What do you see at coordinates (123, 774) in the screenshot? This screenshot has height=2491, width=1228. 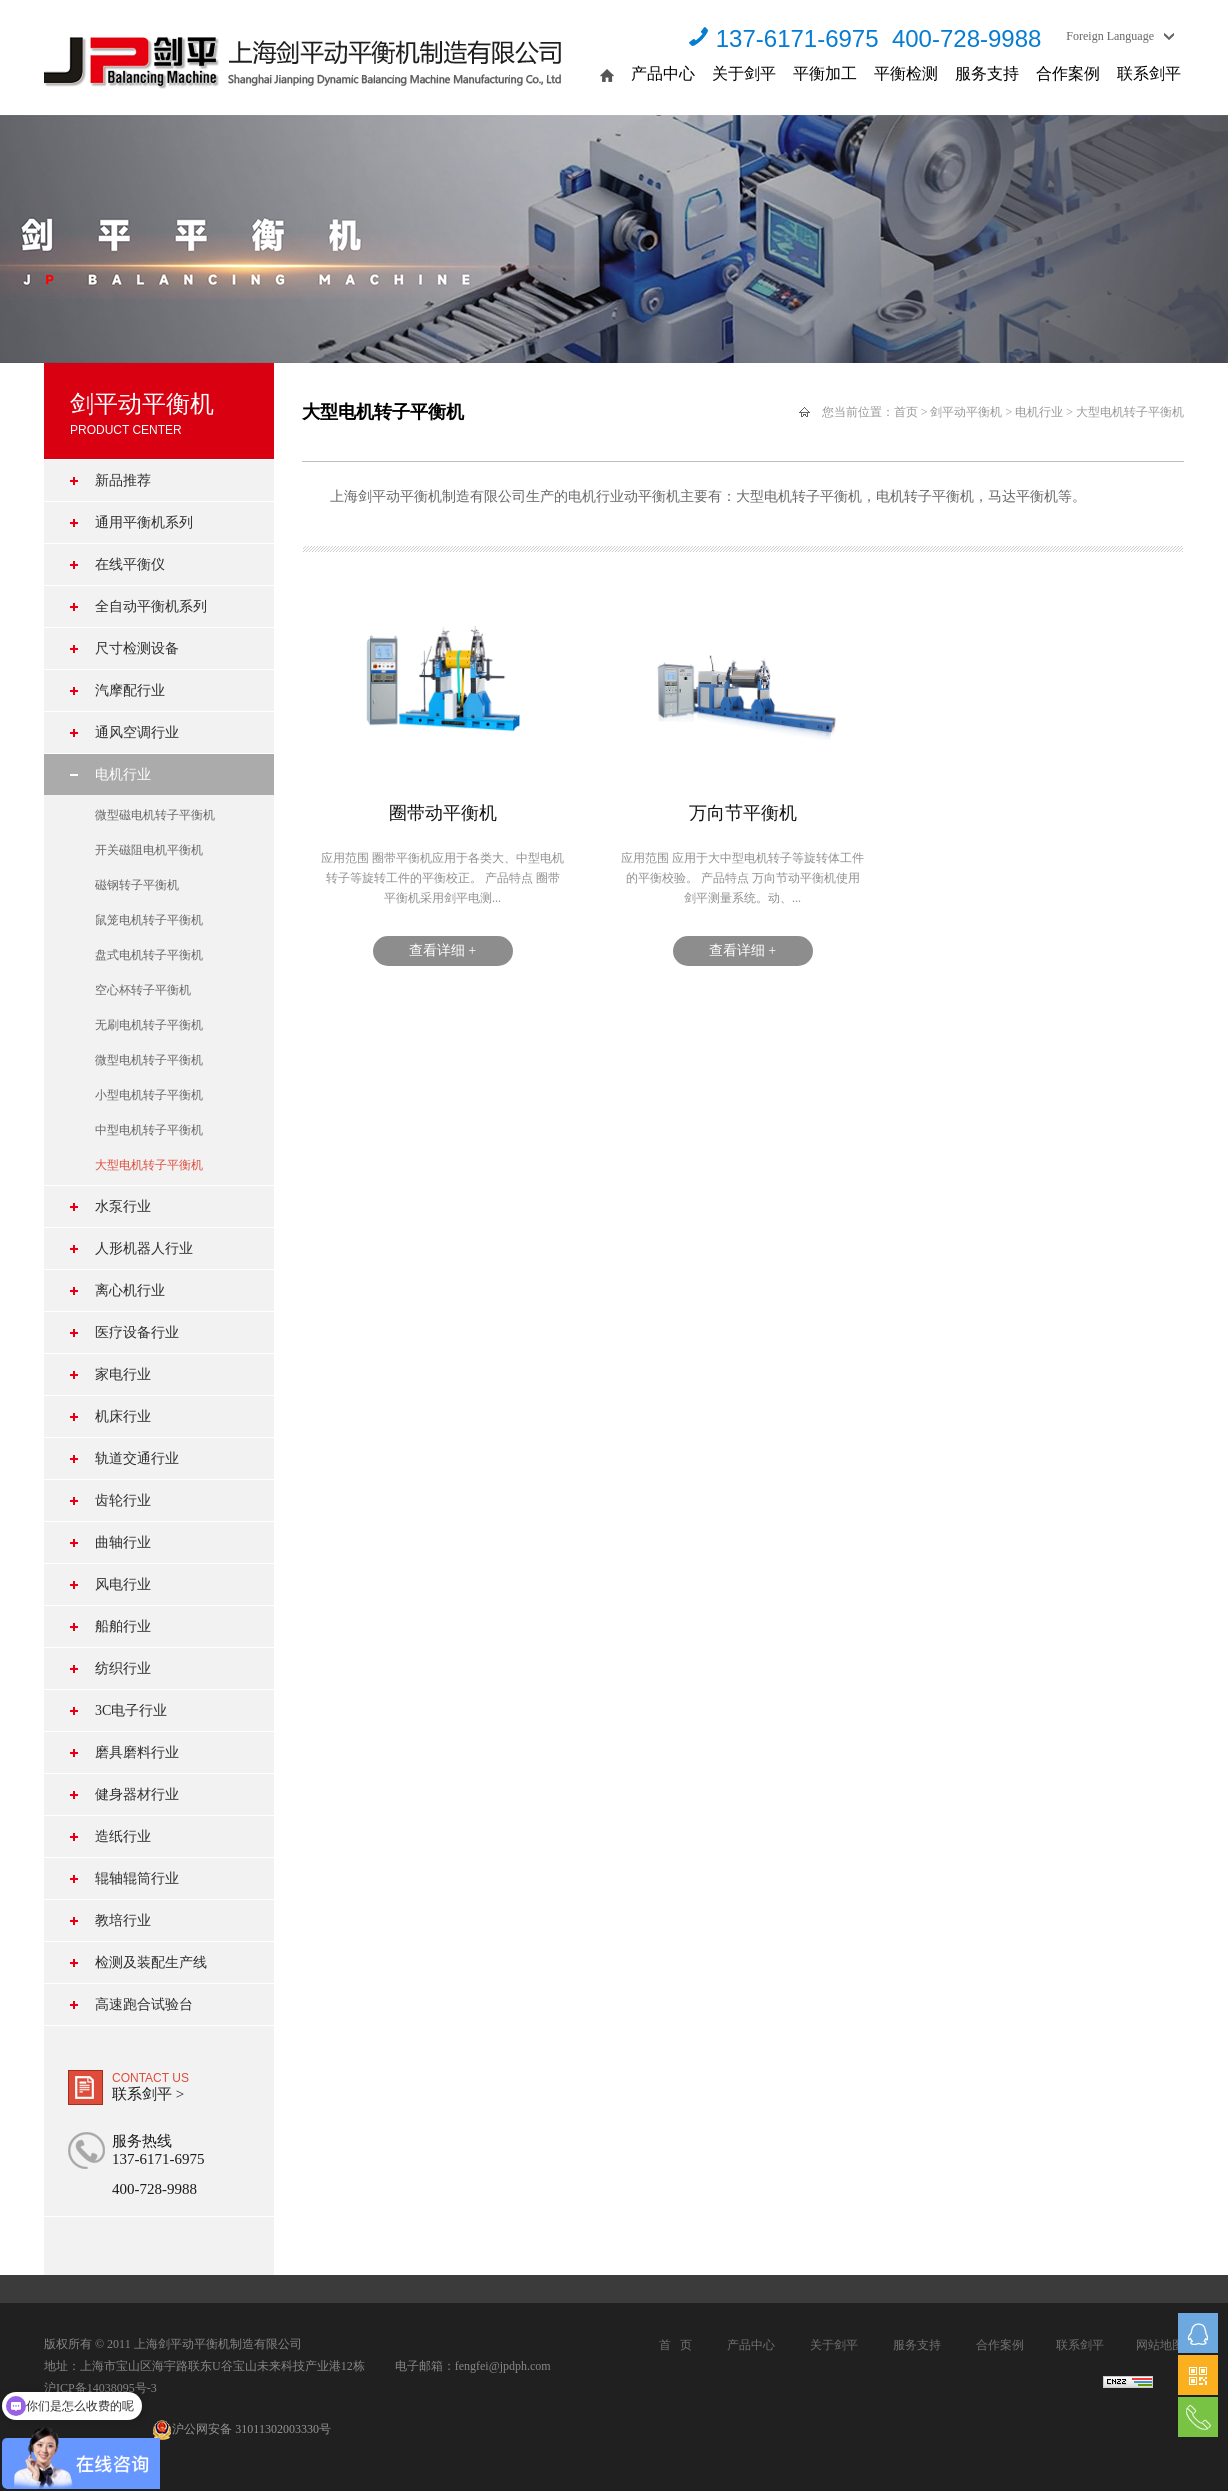 I see `电机行业` at bounding box center [123, 774].